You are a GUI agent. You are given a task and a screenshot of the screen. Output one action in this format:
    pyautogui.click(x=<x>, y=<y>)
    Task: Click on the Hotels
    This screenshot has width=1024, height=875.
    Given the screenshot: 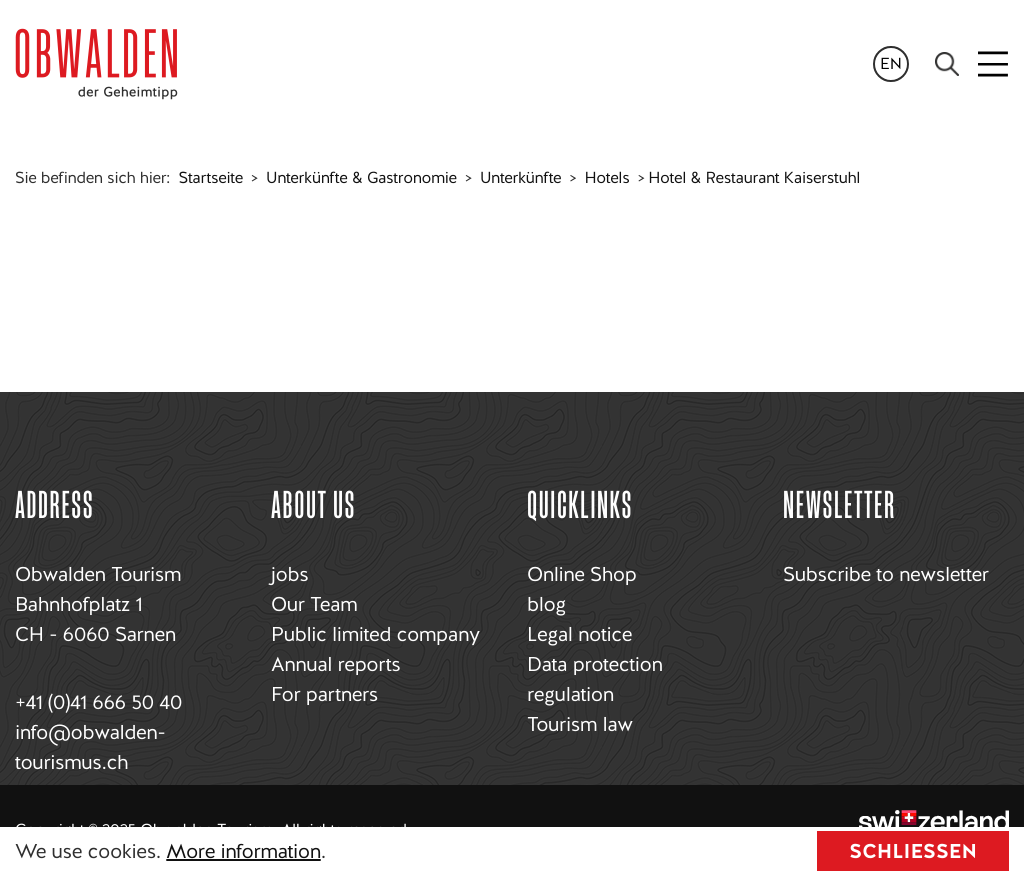 What is the action you would take?
    pyautogui.click(x=606, y=177)
    